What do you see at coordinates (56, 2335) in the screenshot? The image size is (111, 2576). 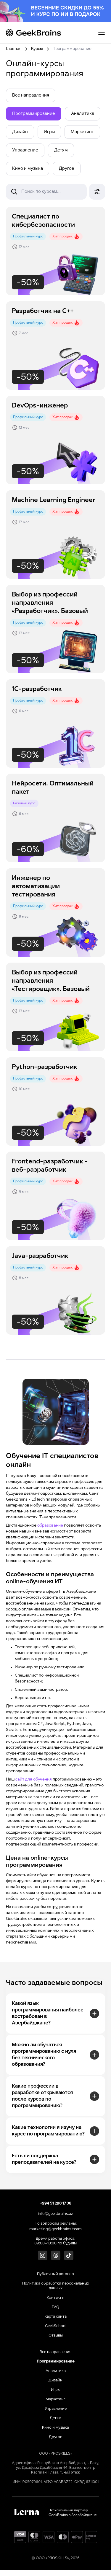 I see `Отзывы` at bounding box center [56, 2335].